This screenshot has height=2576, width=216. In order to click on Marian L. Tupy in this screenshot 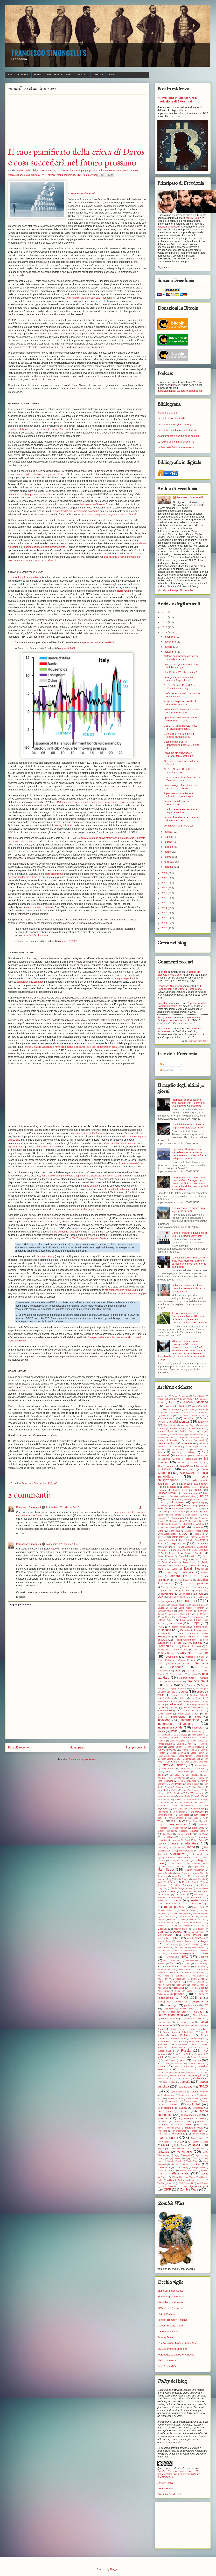, I will do `click(164, 1879)`.